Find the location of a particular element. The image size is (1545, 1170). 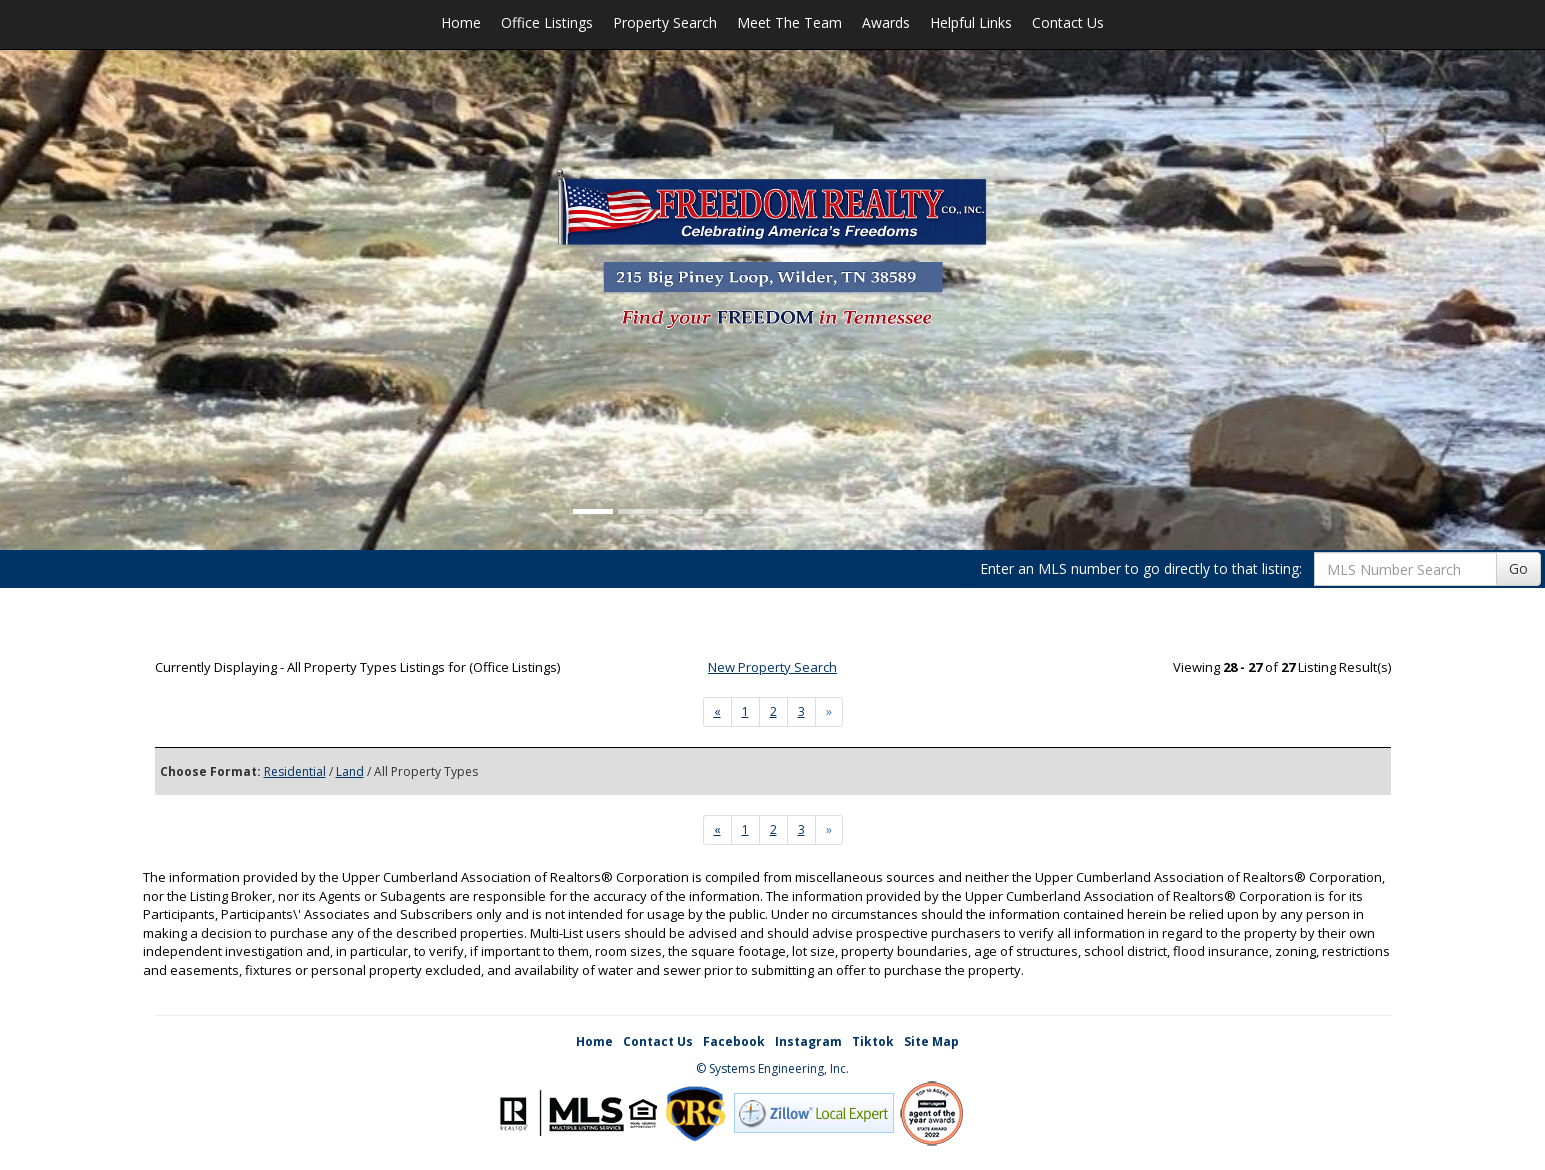

Office Listings is located at coordinates (547, 22).